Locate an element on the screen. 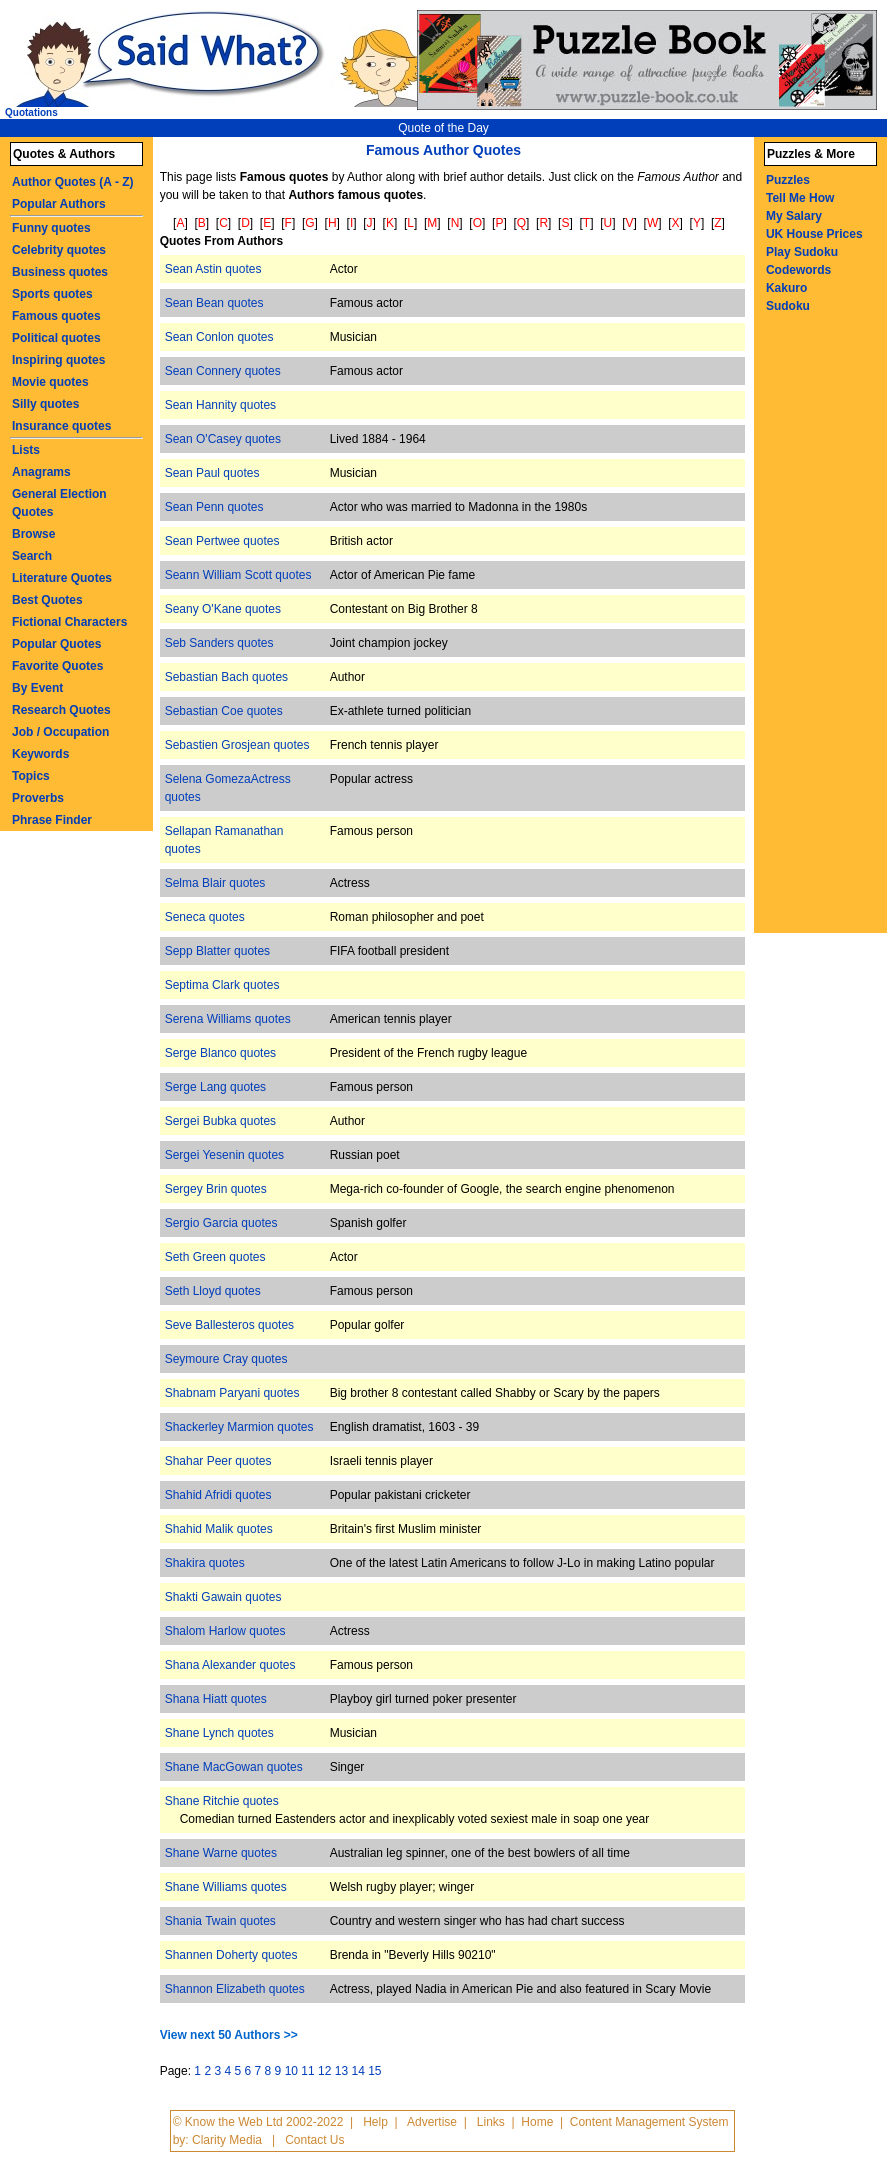  Links is located at coordinates (491, 2122).